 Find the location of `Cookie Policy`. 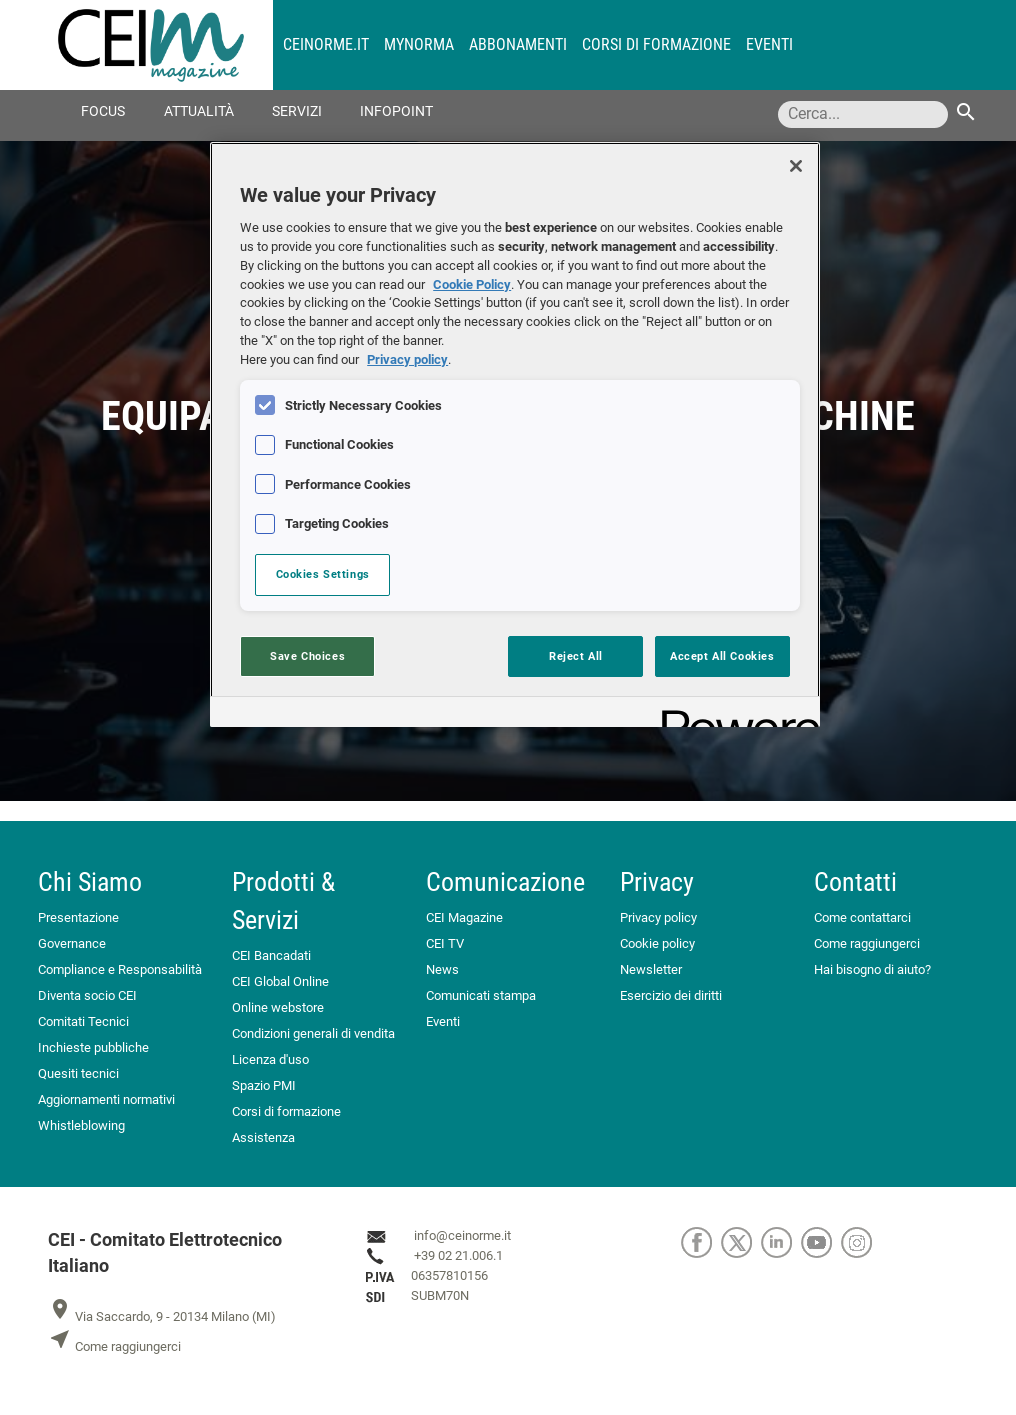

Cookie Policy is located at coordinates (472, 284).